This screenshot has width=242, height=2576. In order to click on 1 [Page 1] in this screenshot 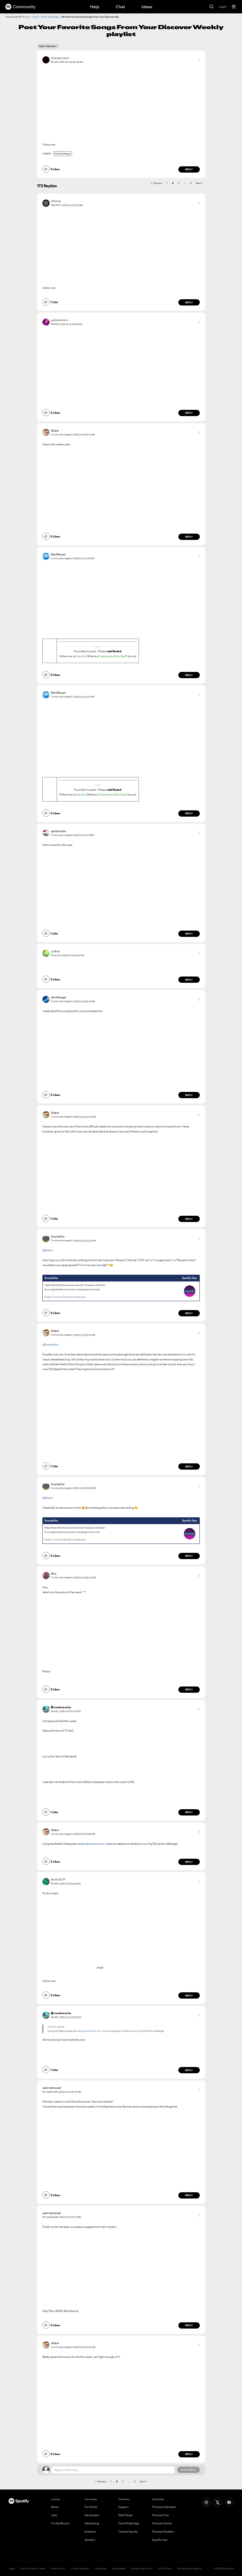, I will do `click(167, 183)`.